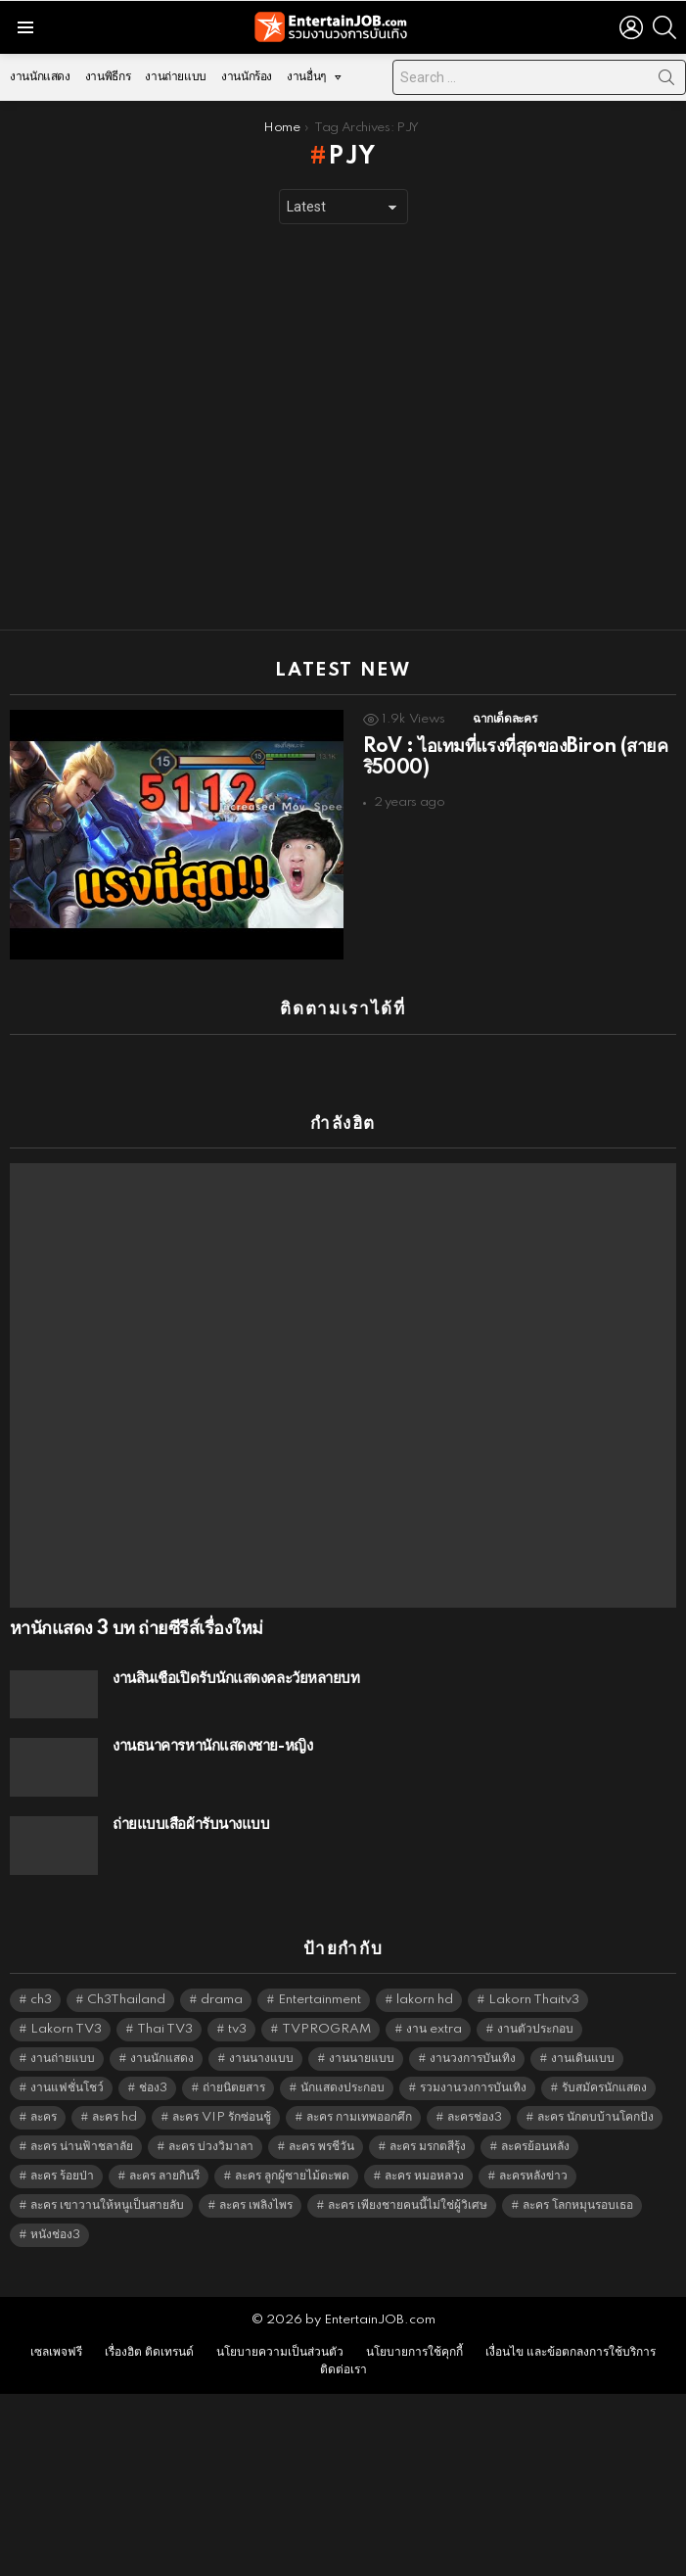 The width and height of the screenshot is (686, 2576). Describe the element at coordinates (473, 2088) in the screenshot. I see `รวมงานวงการบันเทิง [รวมงานวงการบันเทิง (1,888 items)]` at that location.